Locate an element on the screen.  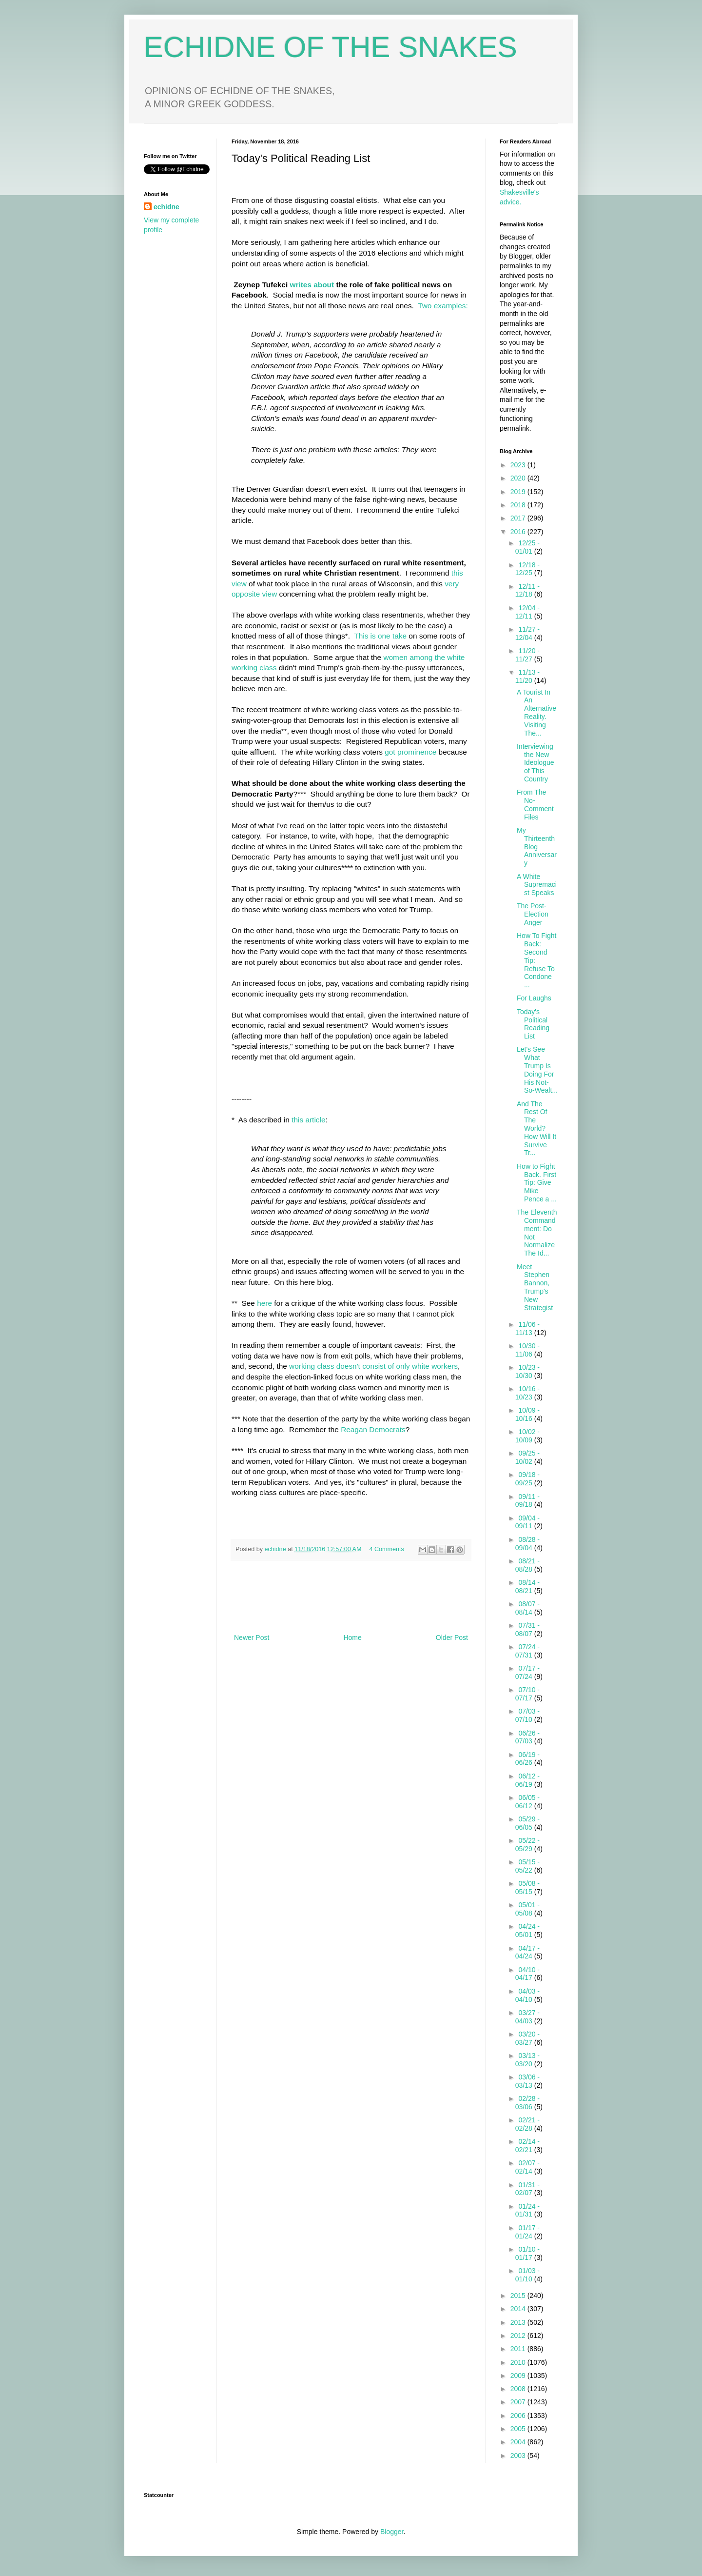
Blogger is located at coordinates (391, 2532).